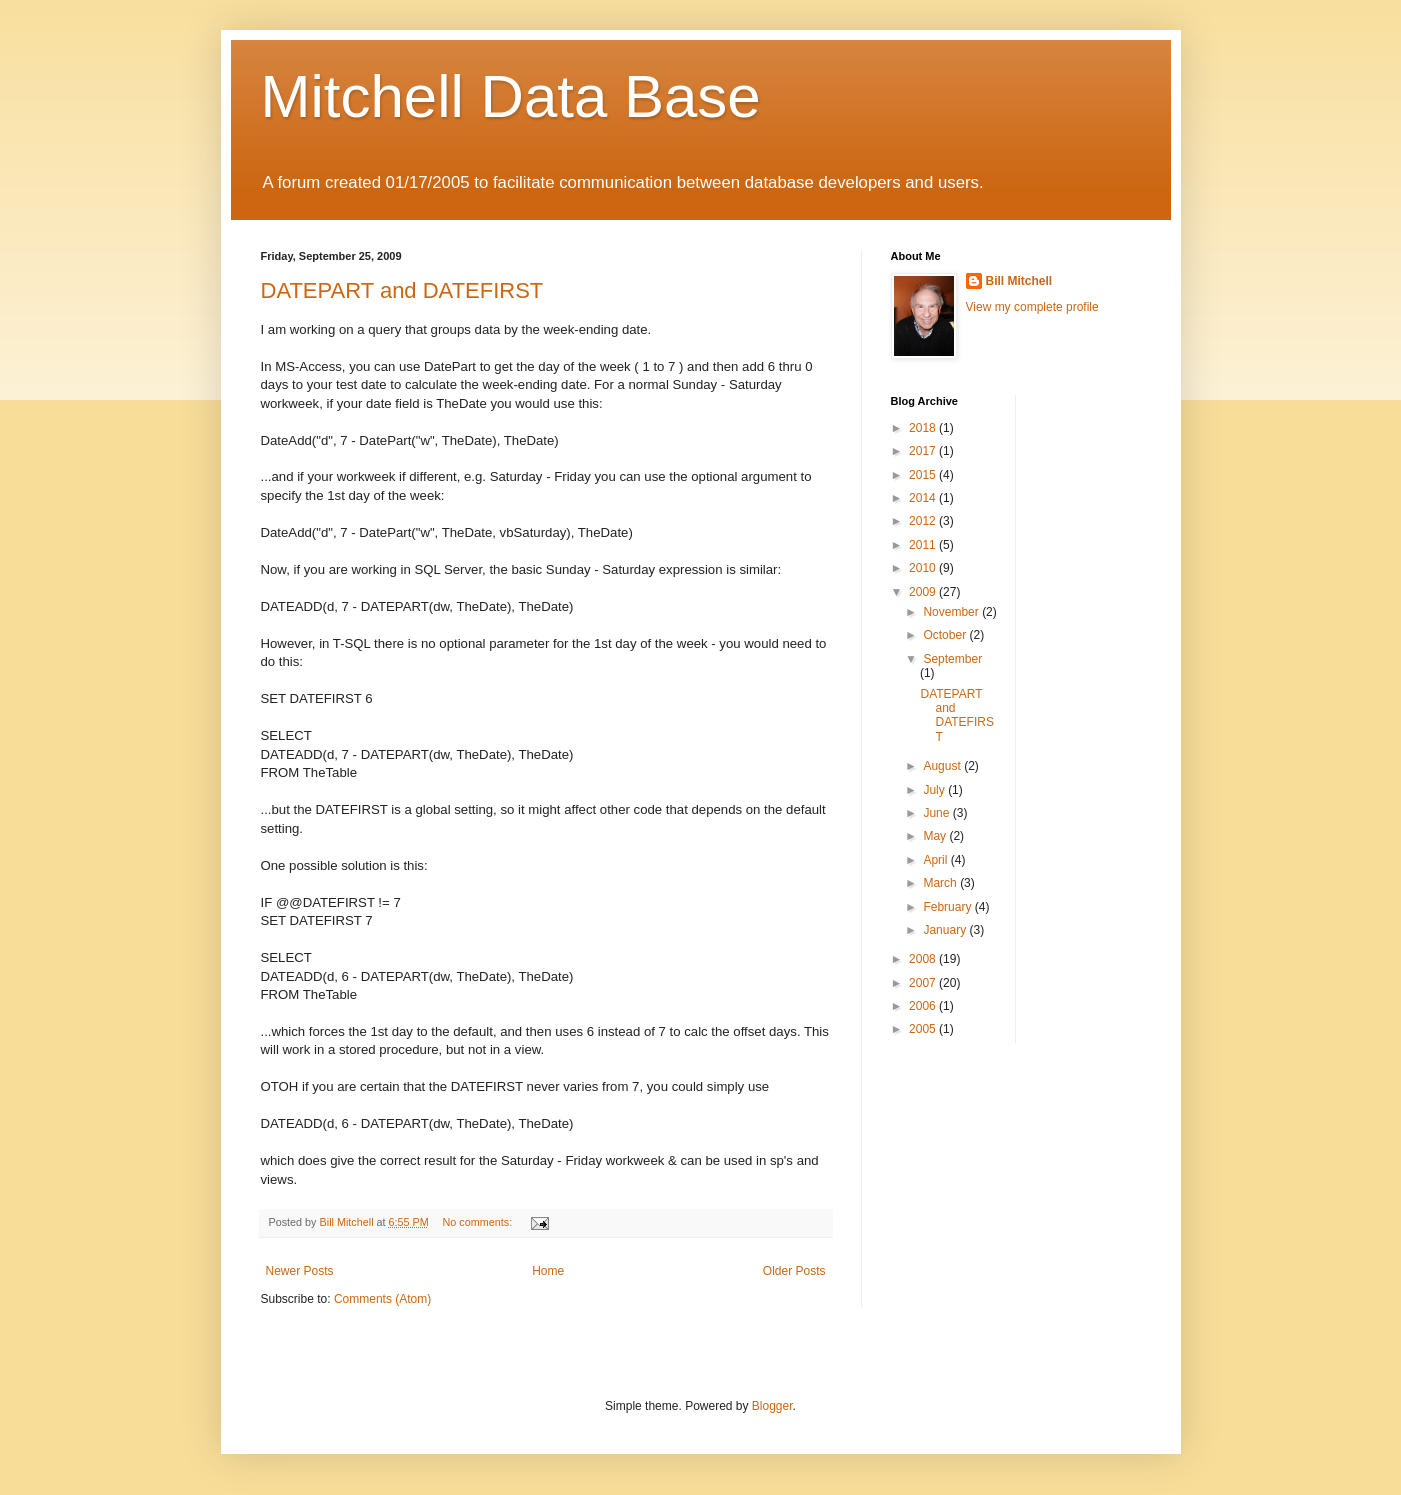 This screenshot has width=1401, height=1495. I want to click on 2015, so click(924, 475).